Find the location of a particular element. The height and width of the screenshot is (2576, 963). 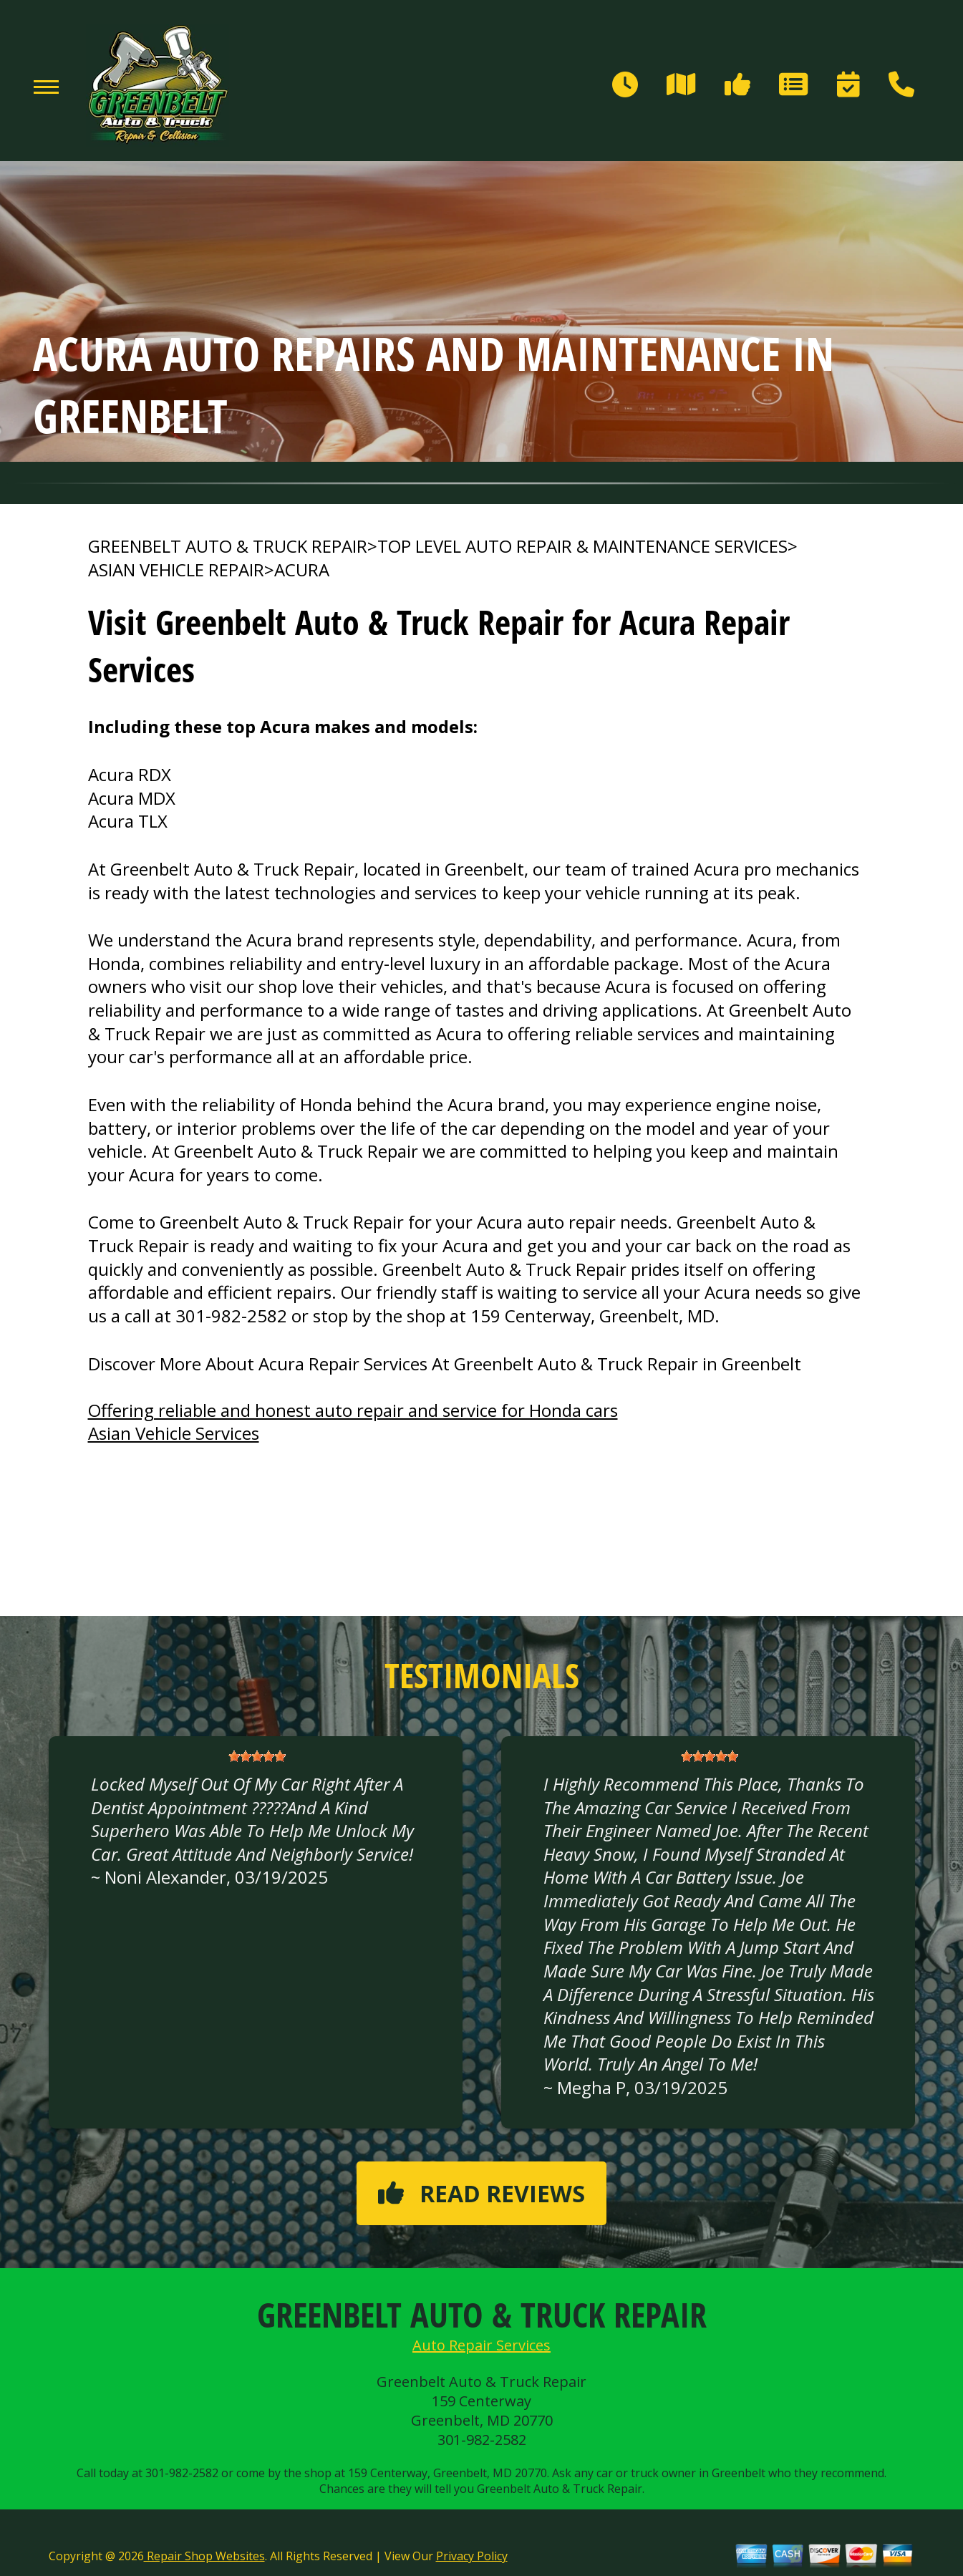

Read reviews is located at coordinates (481, 2193).